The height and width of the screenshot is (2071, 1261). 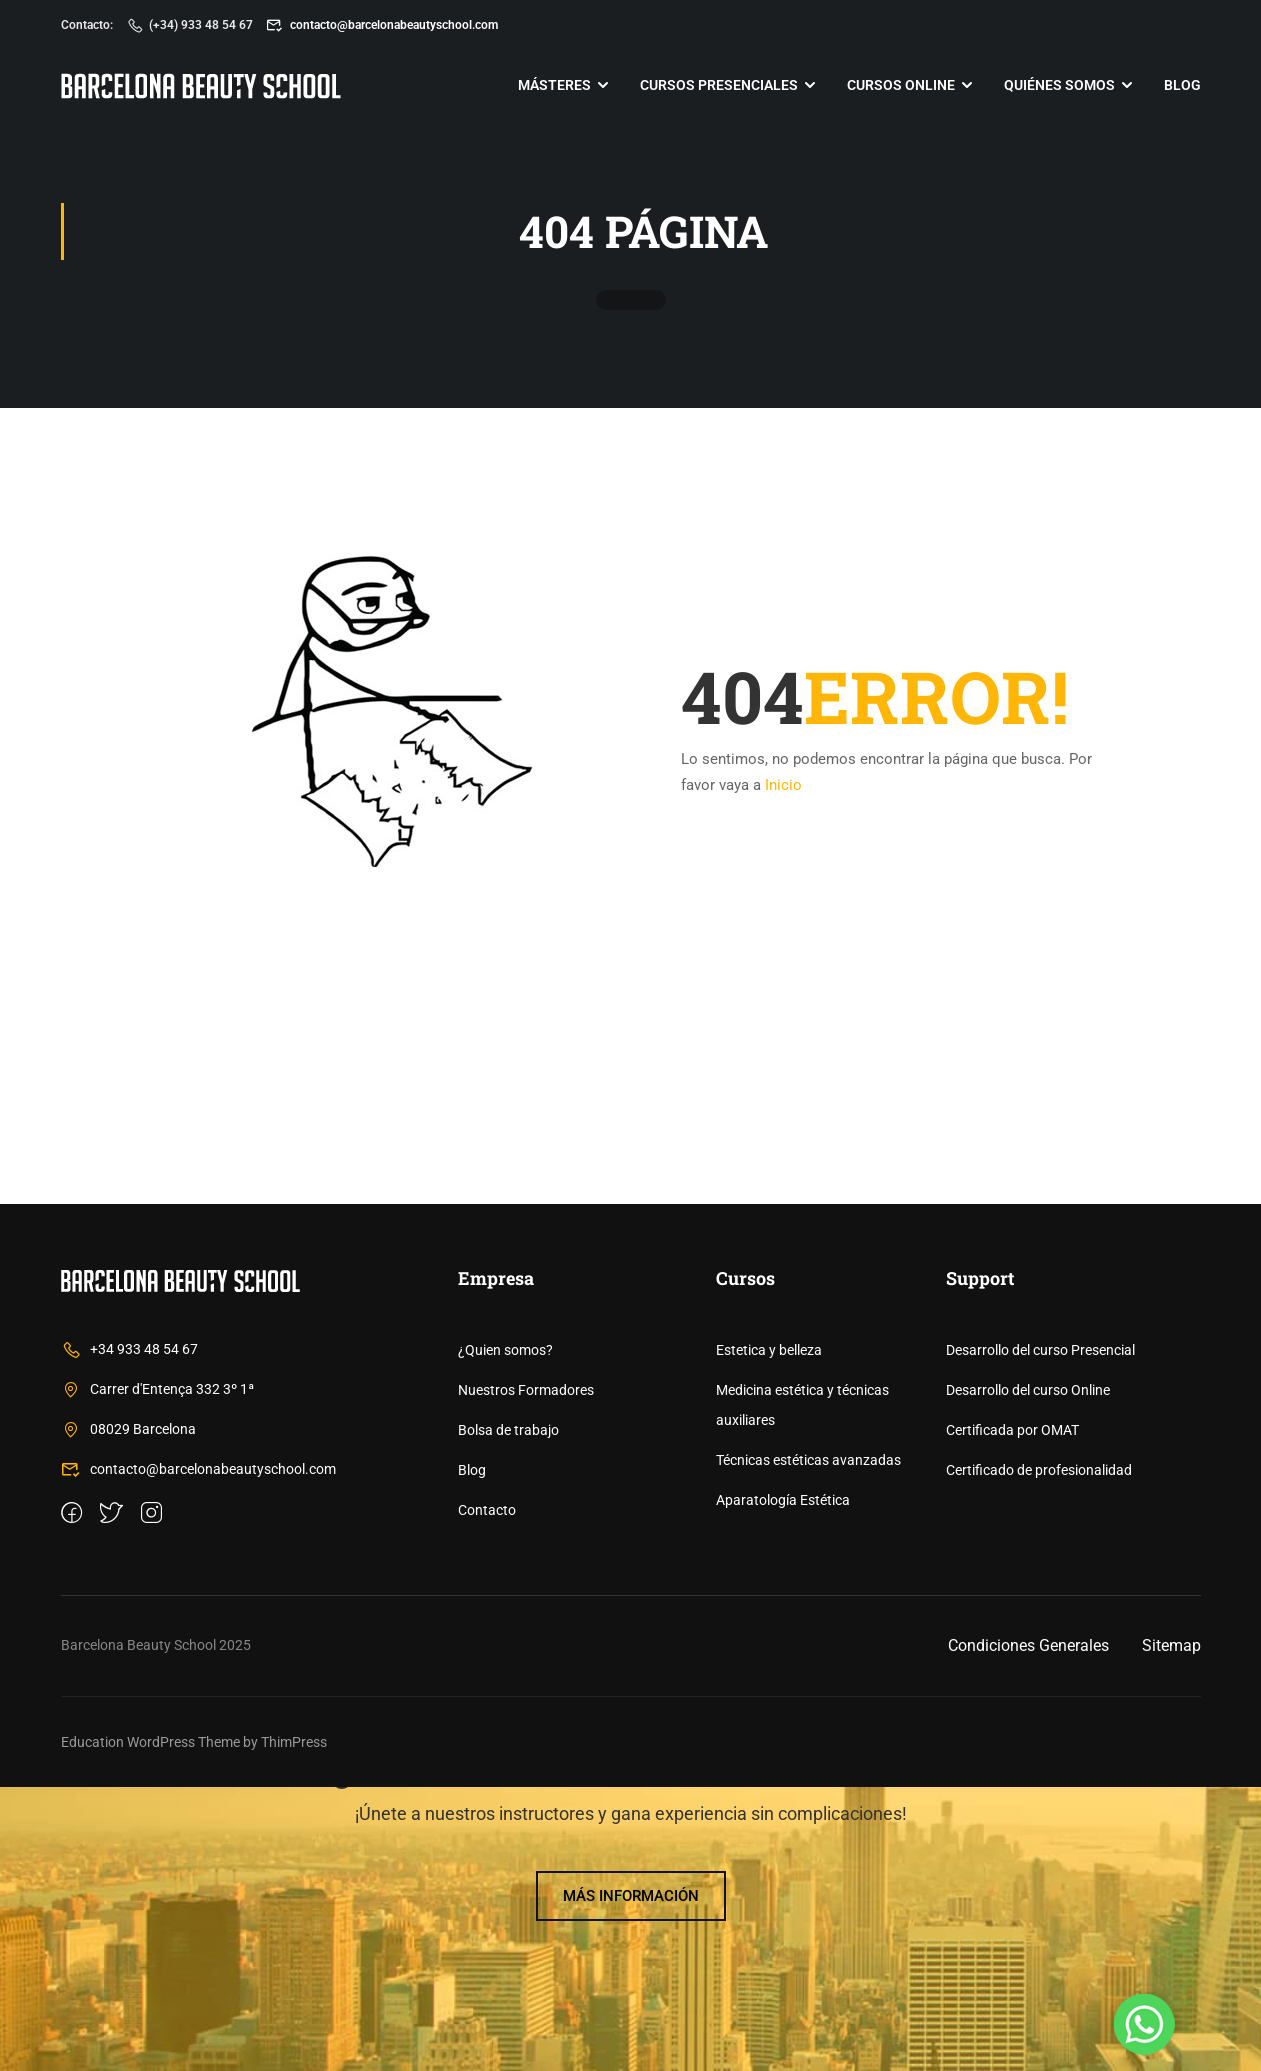 What do you see at coordinates (1039, 1754) in the screenshot?
I see `Certificado de profesionalidad` at bounding box center [1039, 1754].